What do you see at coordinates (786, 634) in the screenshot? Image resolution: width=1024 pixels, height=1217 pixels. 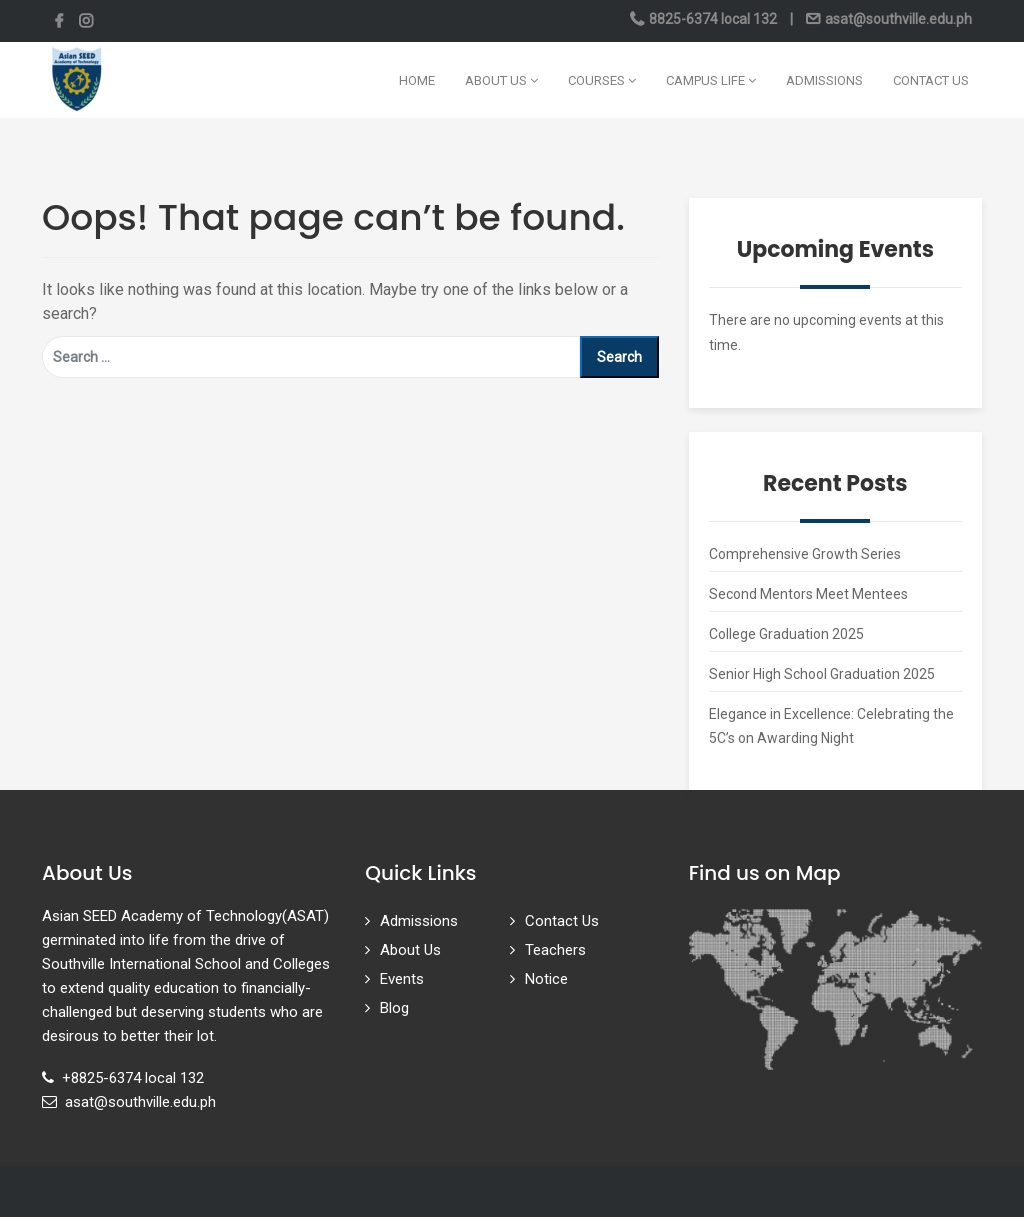 I see `College Graduation 2025` at bounding box center [786, 634].